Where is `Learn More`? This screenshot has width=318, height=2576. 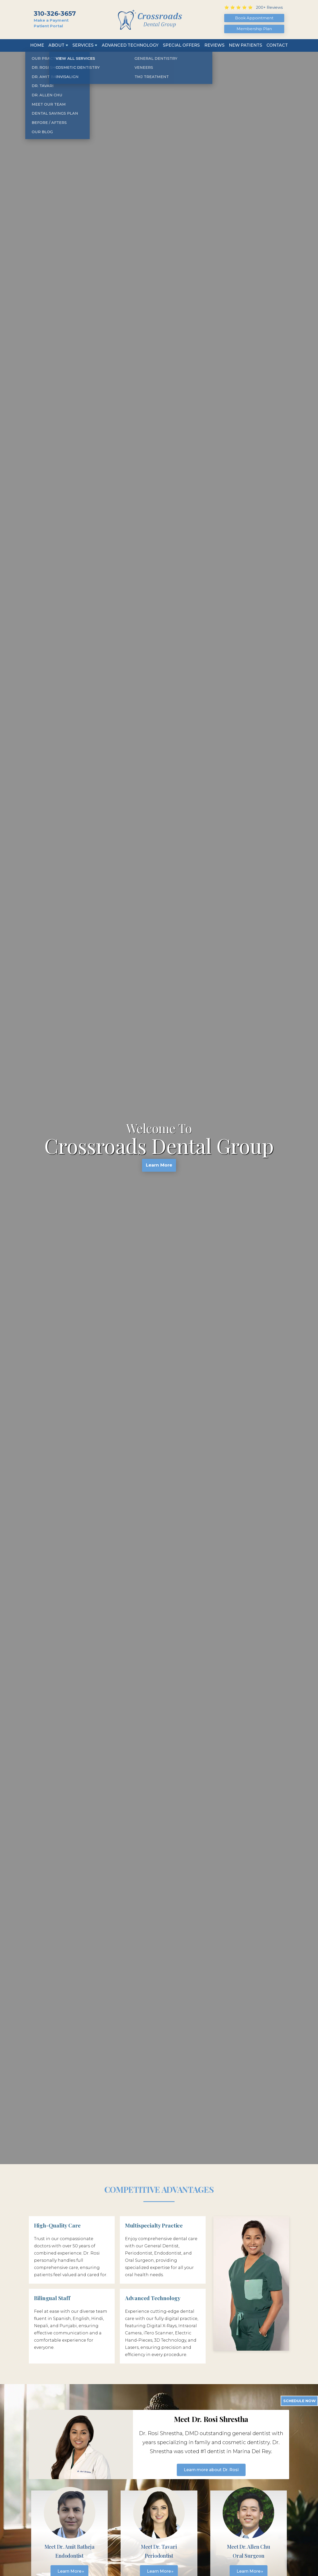
Learn More is located at coordinates (158, 1166).